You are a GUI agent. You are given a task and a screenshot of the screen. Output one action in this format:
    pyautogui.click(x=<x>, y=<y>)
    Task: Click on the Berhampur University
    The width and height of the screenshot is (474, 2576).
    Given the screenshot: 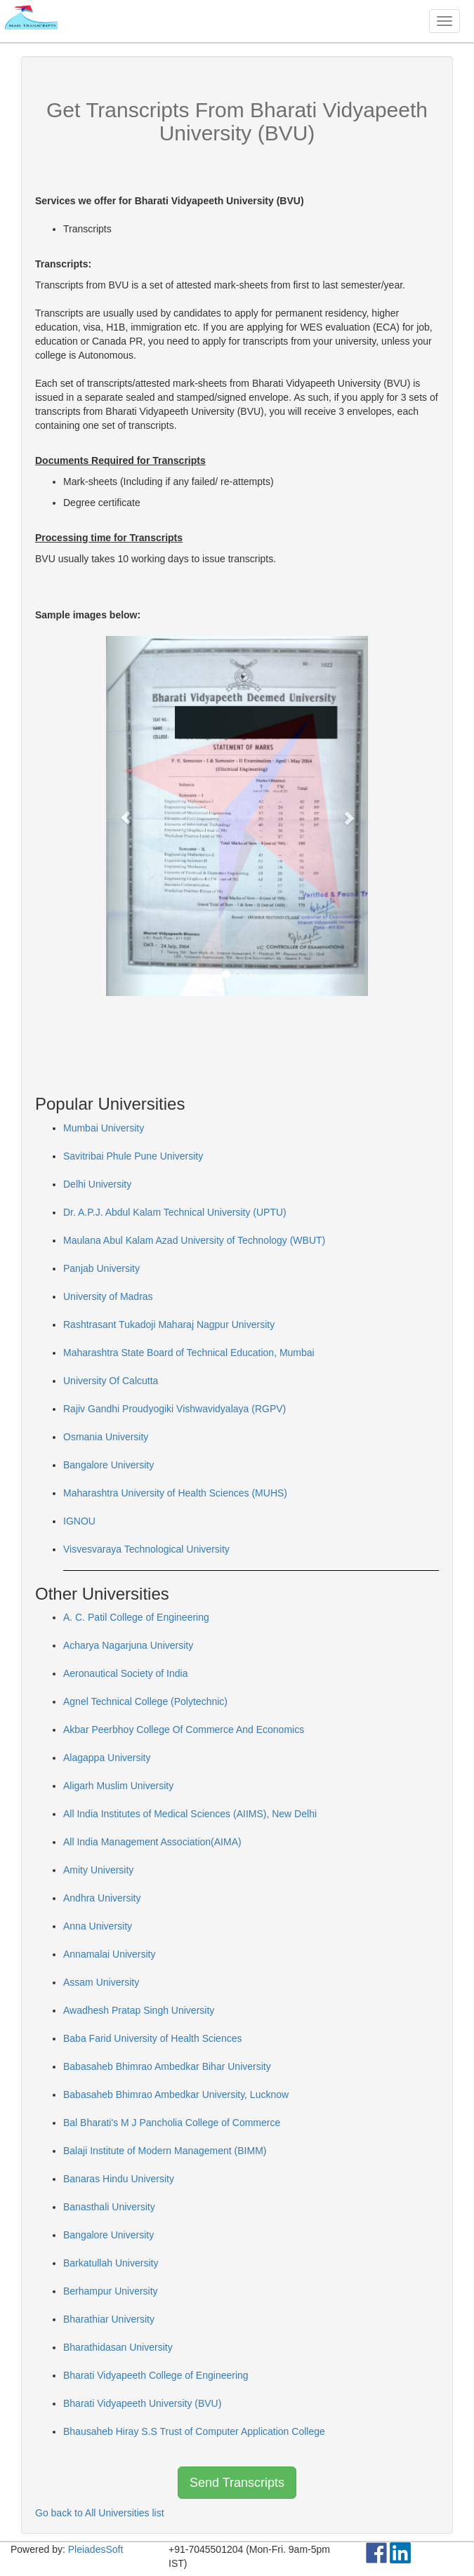 What is the action you would take?
    pyautogui.click(x=110, y=2291)
    